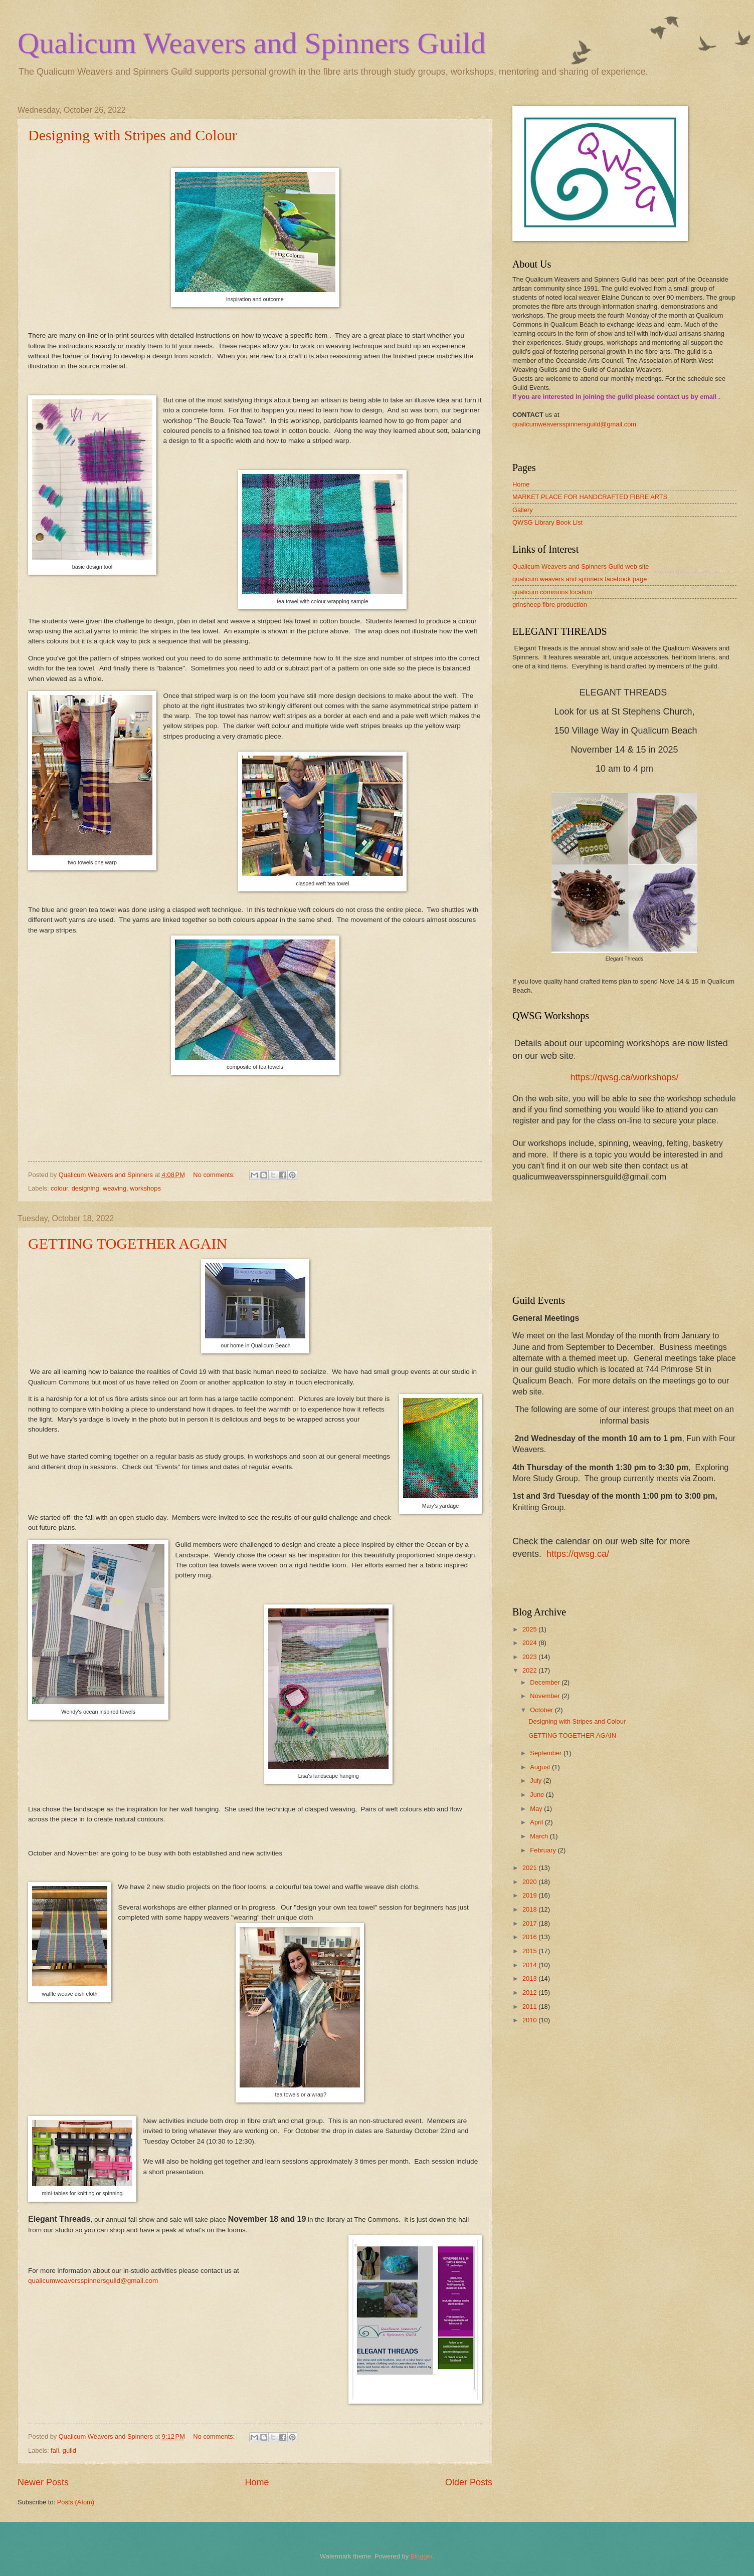  I want to click on Designing with Stripes and Colour, so click(132, 135).